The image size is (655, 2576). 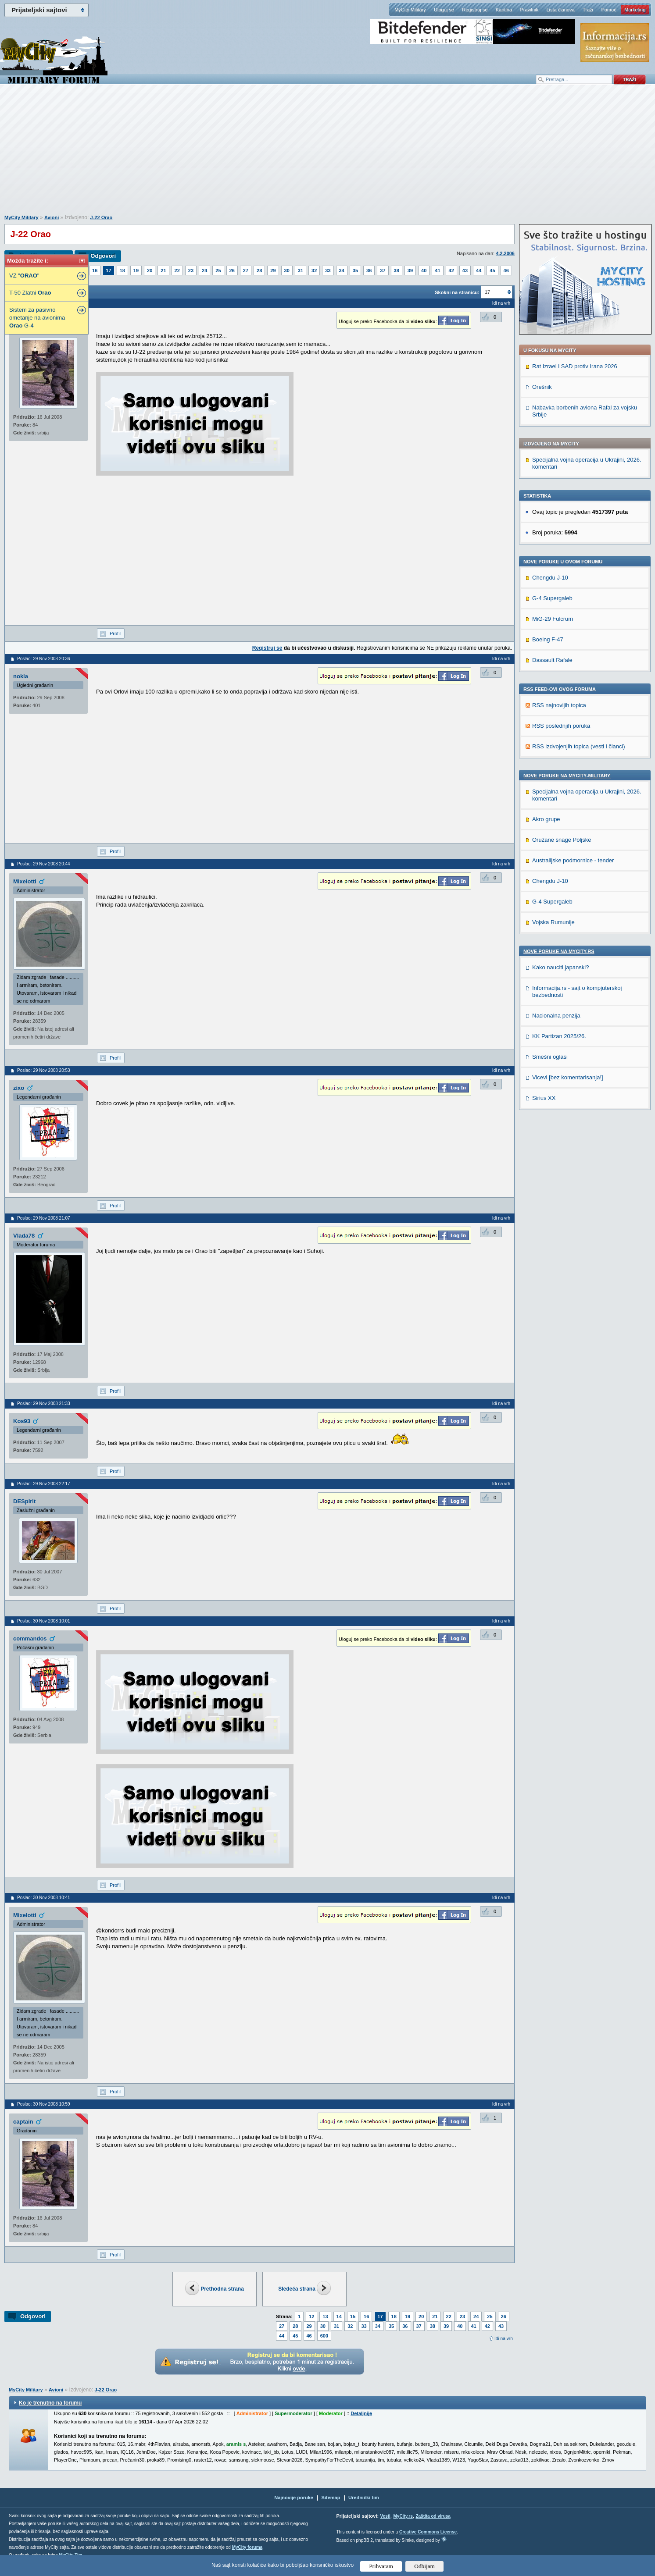 What do you see at coordinates (558, 951) in the screenshot?
I see `Nove poruke na MyCity.rs` at bounding box center [558, 951].